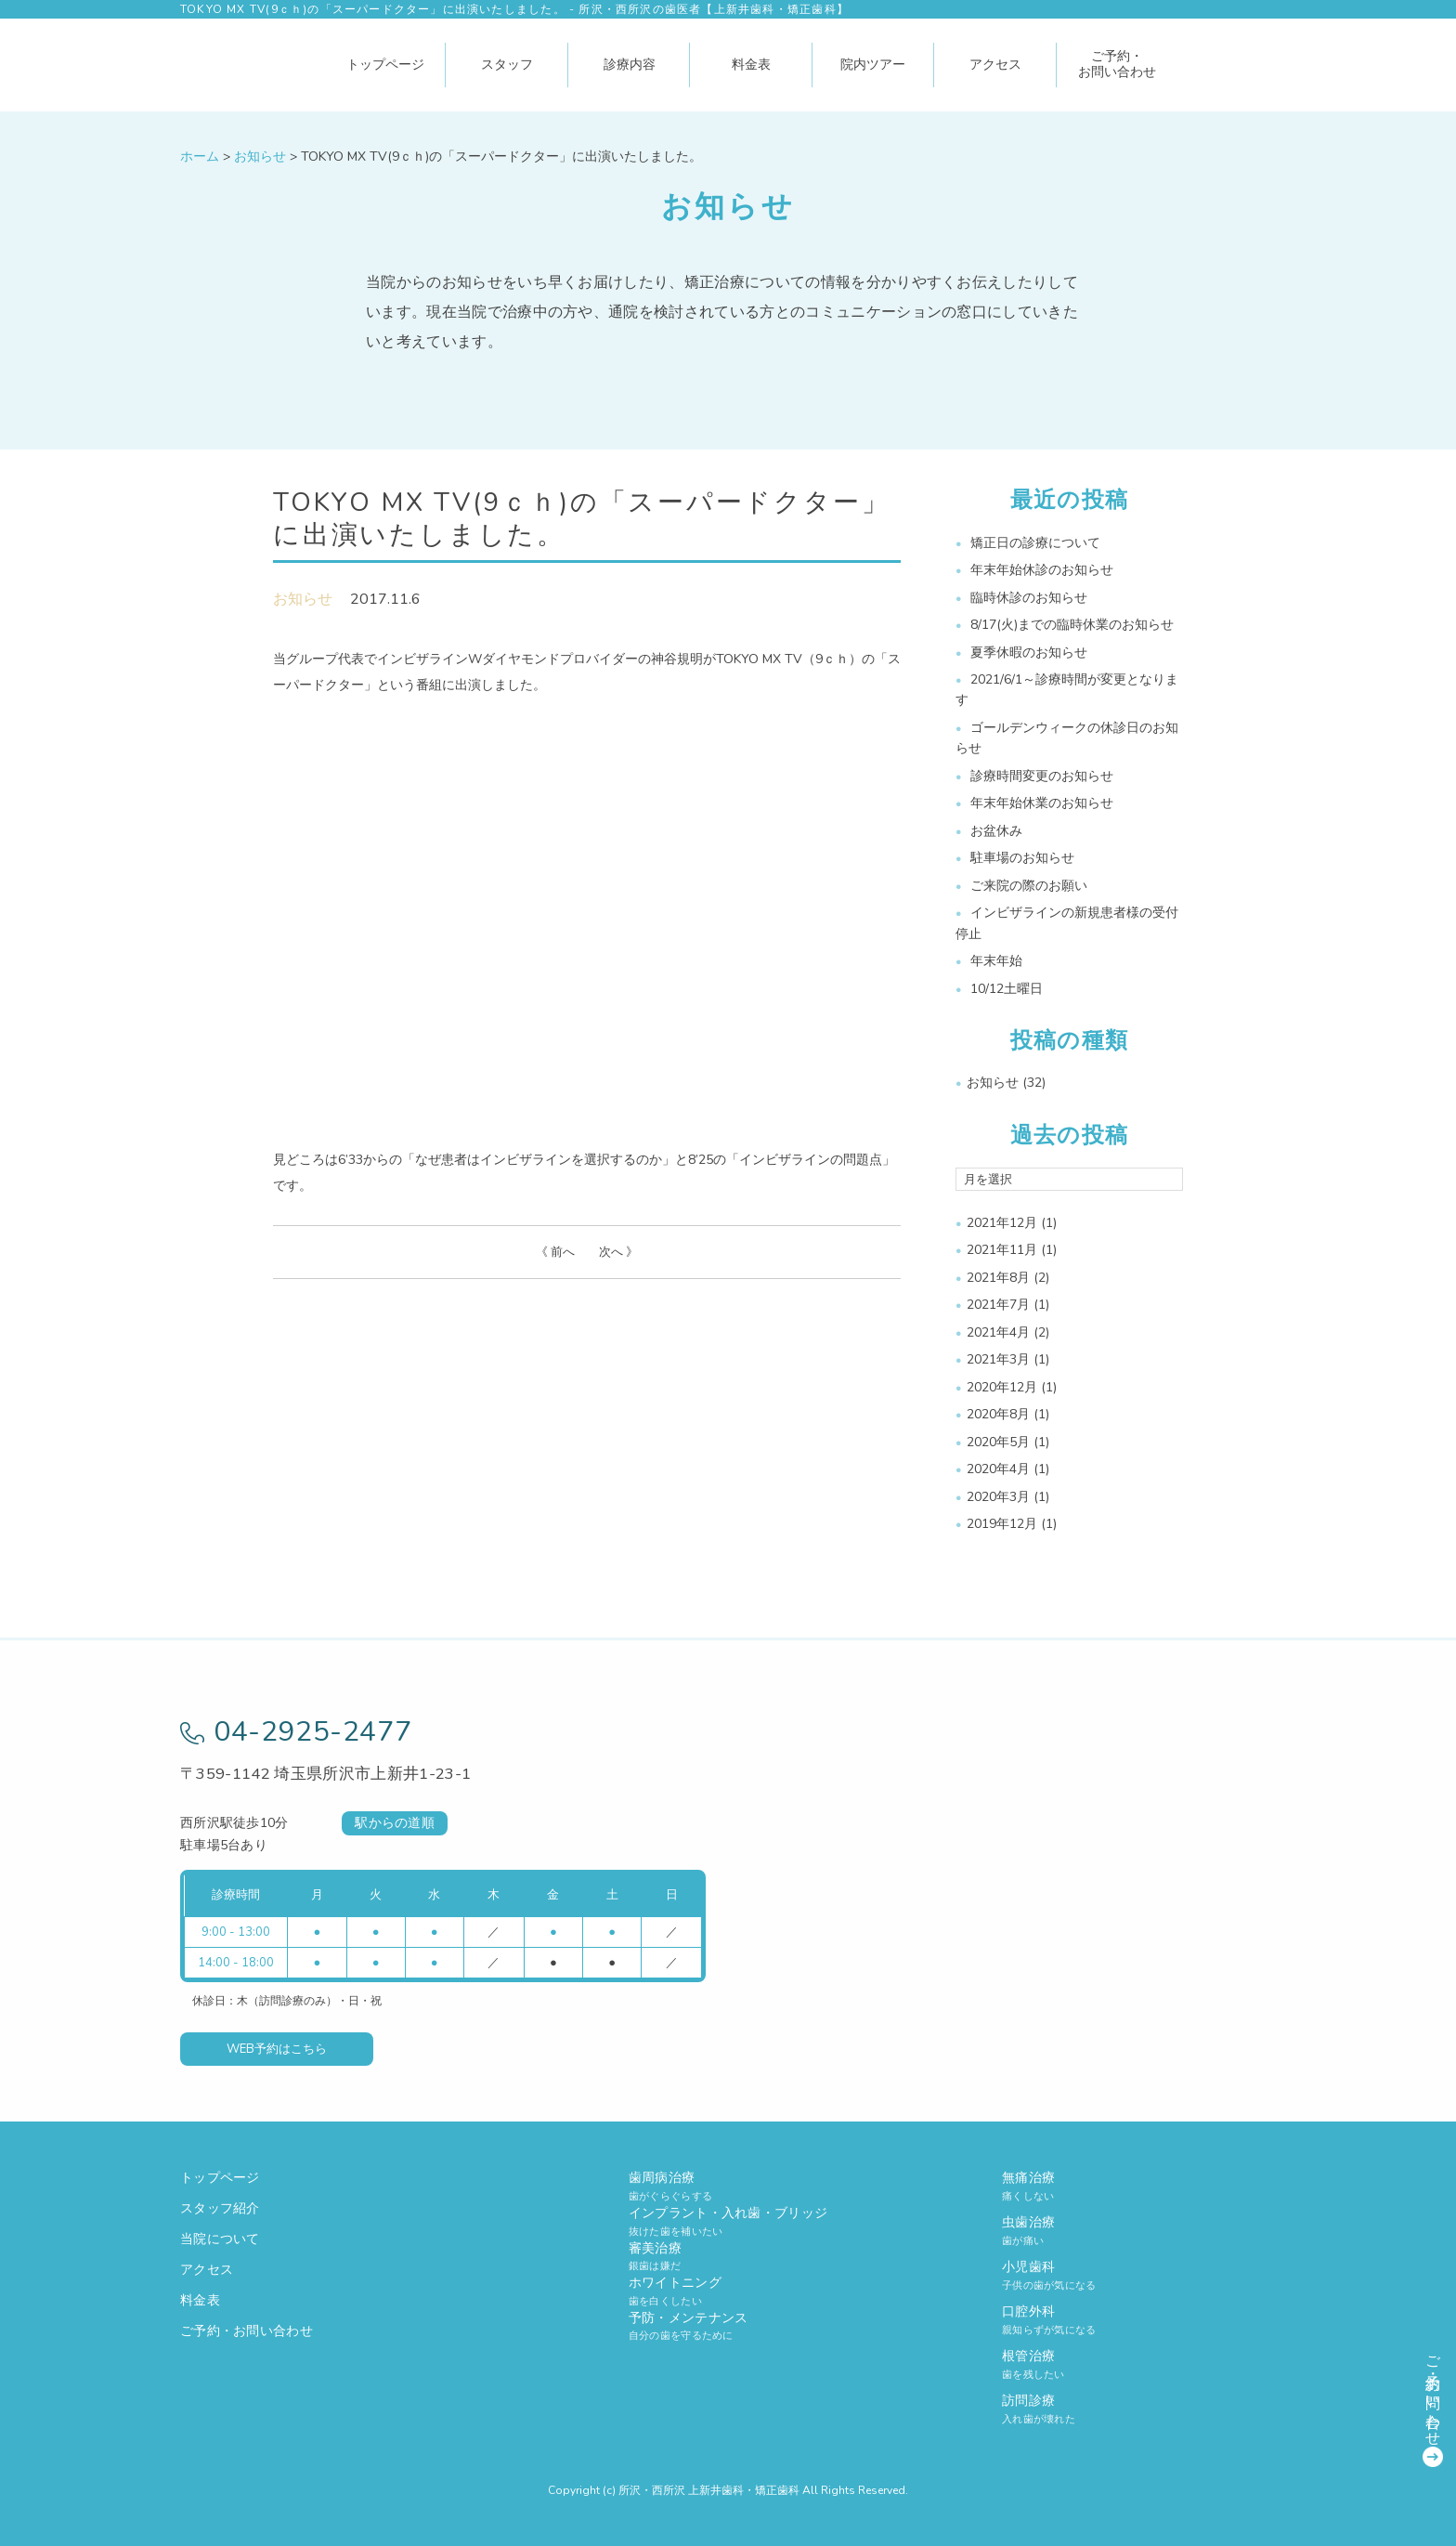 The width and height of the screenshot is (1456, 2546). I want to click on 診療時間変更のお知らせ, so click(1041, 776).